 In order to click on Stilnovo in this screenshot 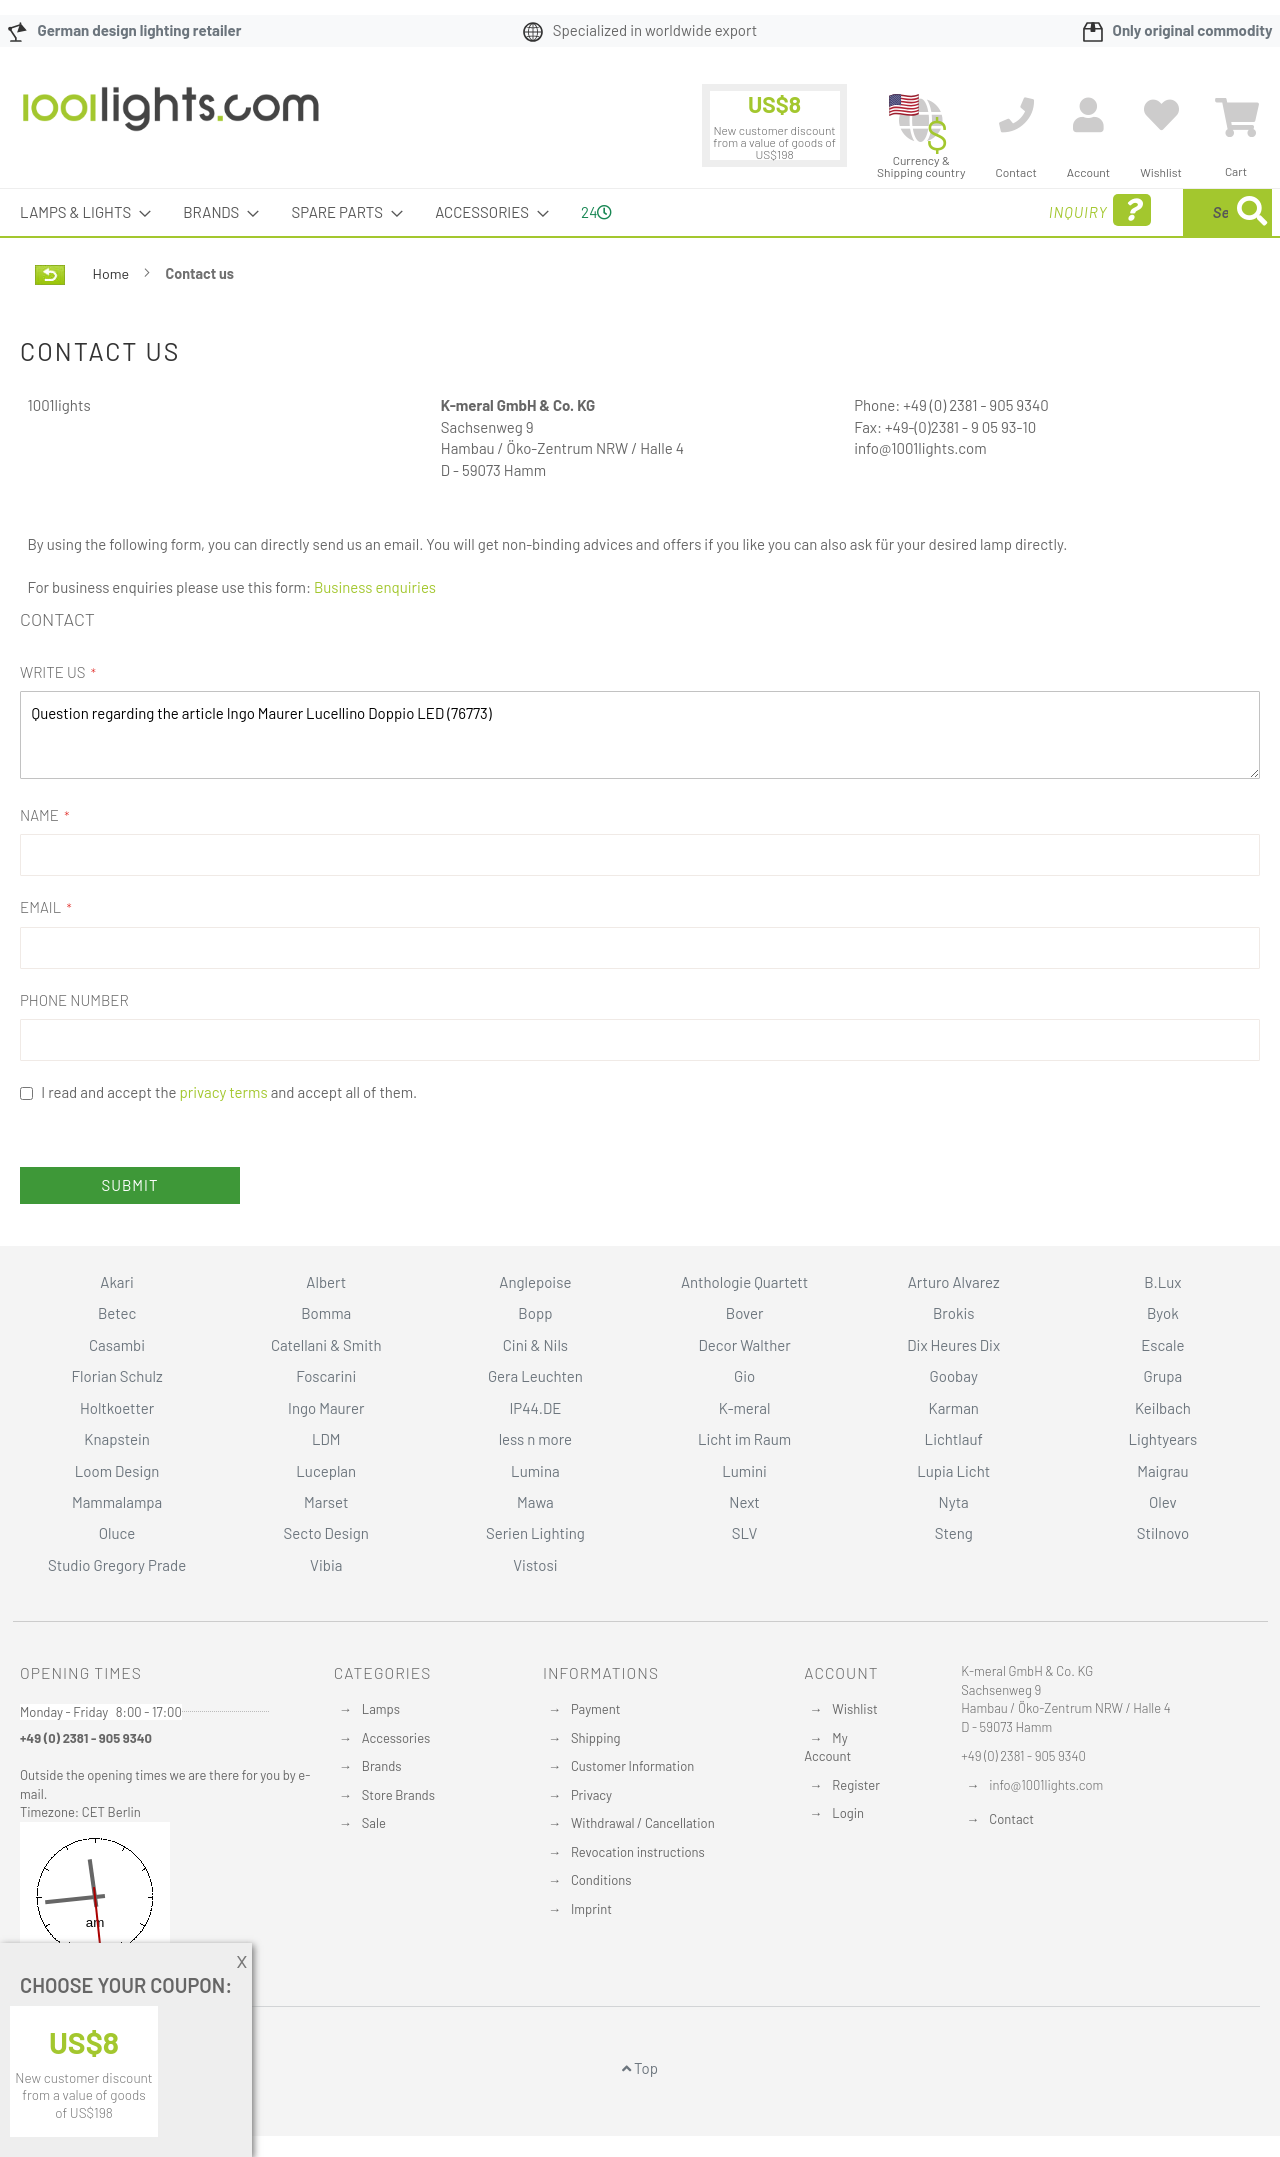, I will do `click(1163, 1533)`.